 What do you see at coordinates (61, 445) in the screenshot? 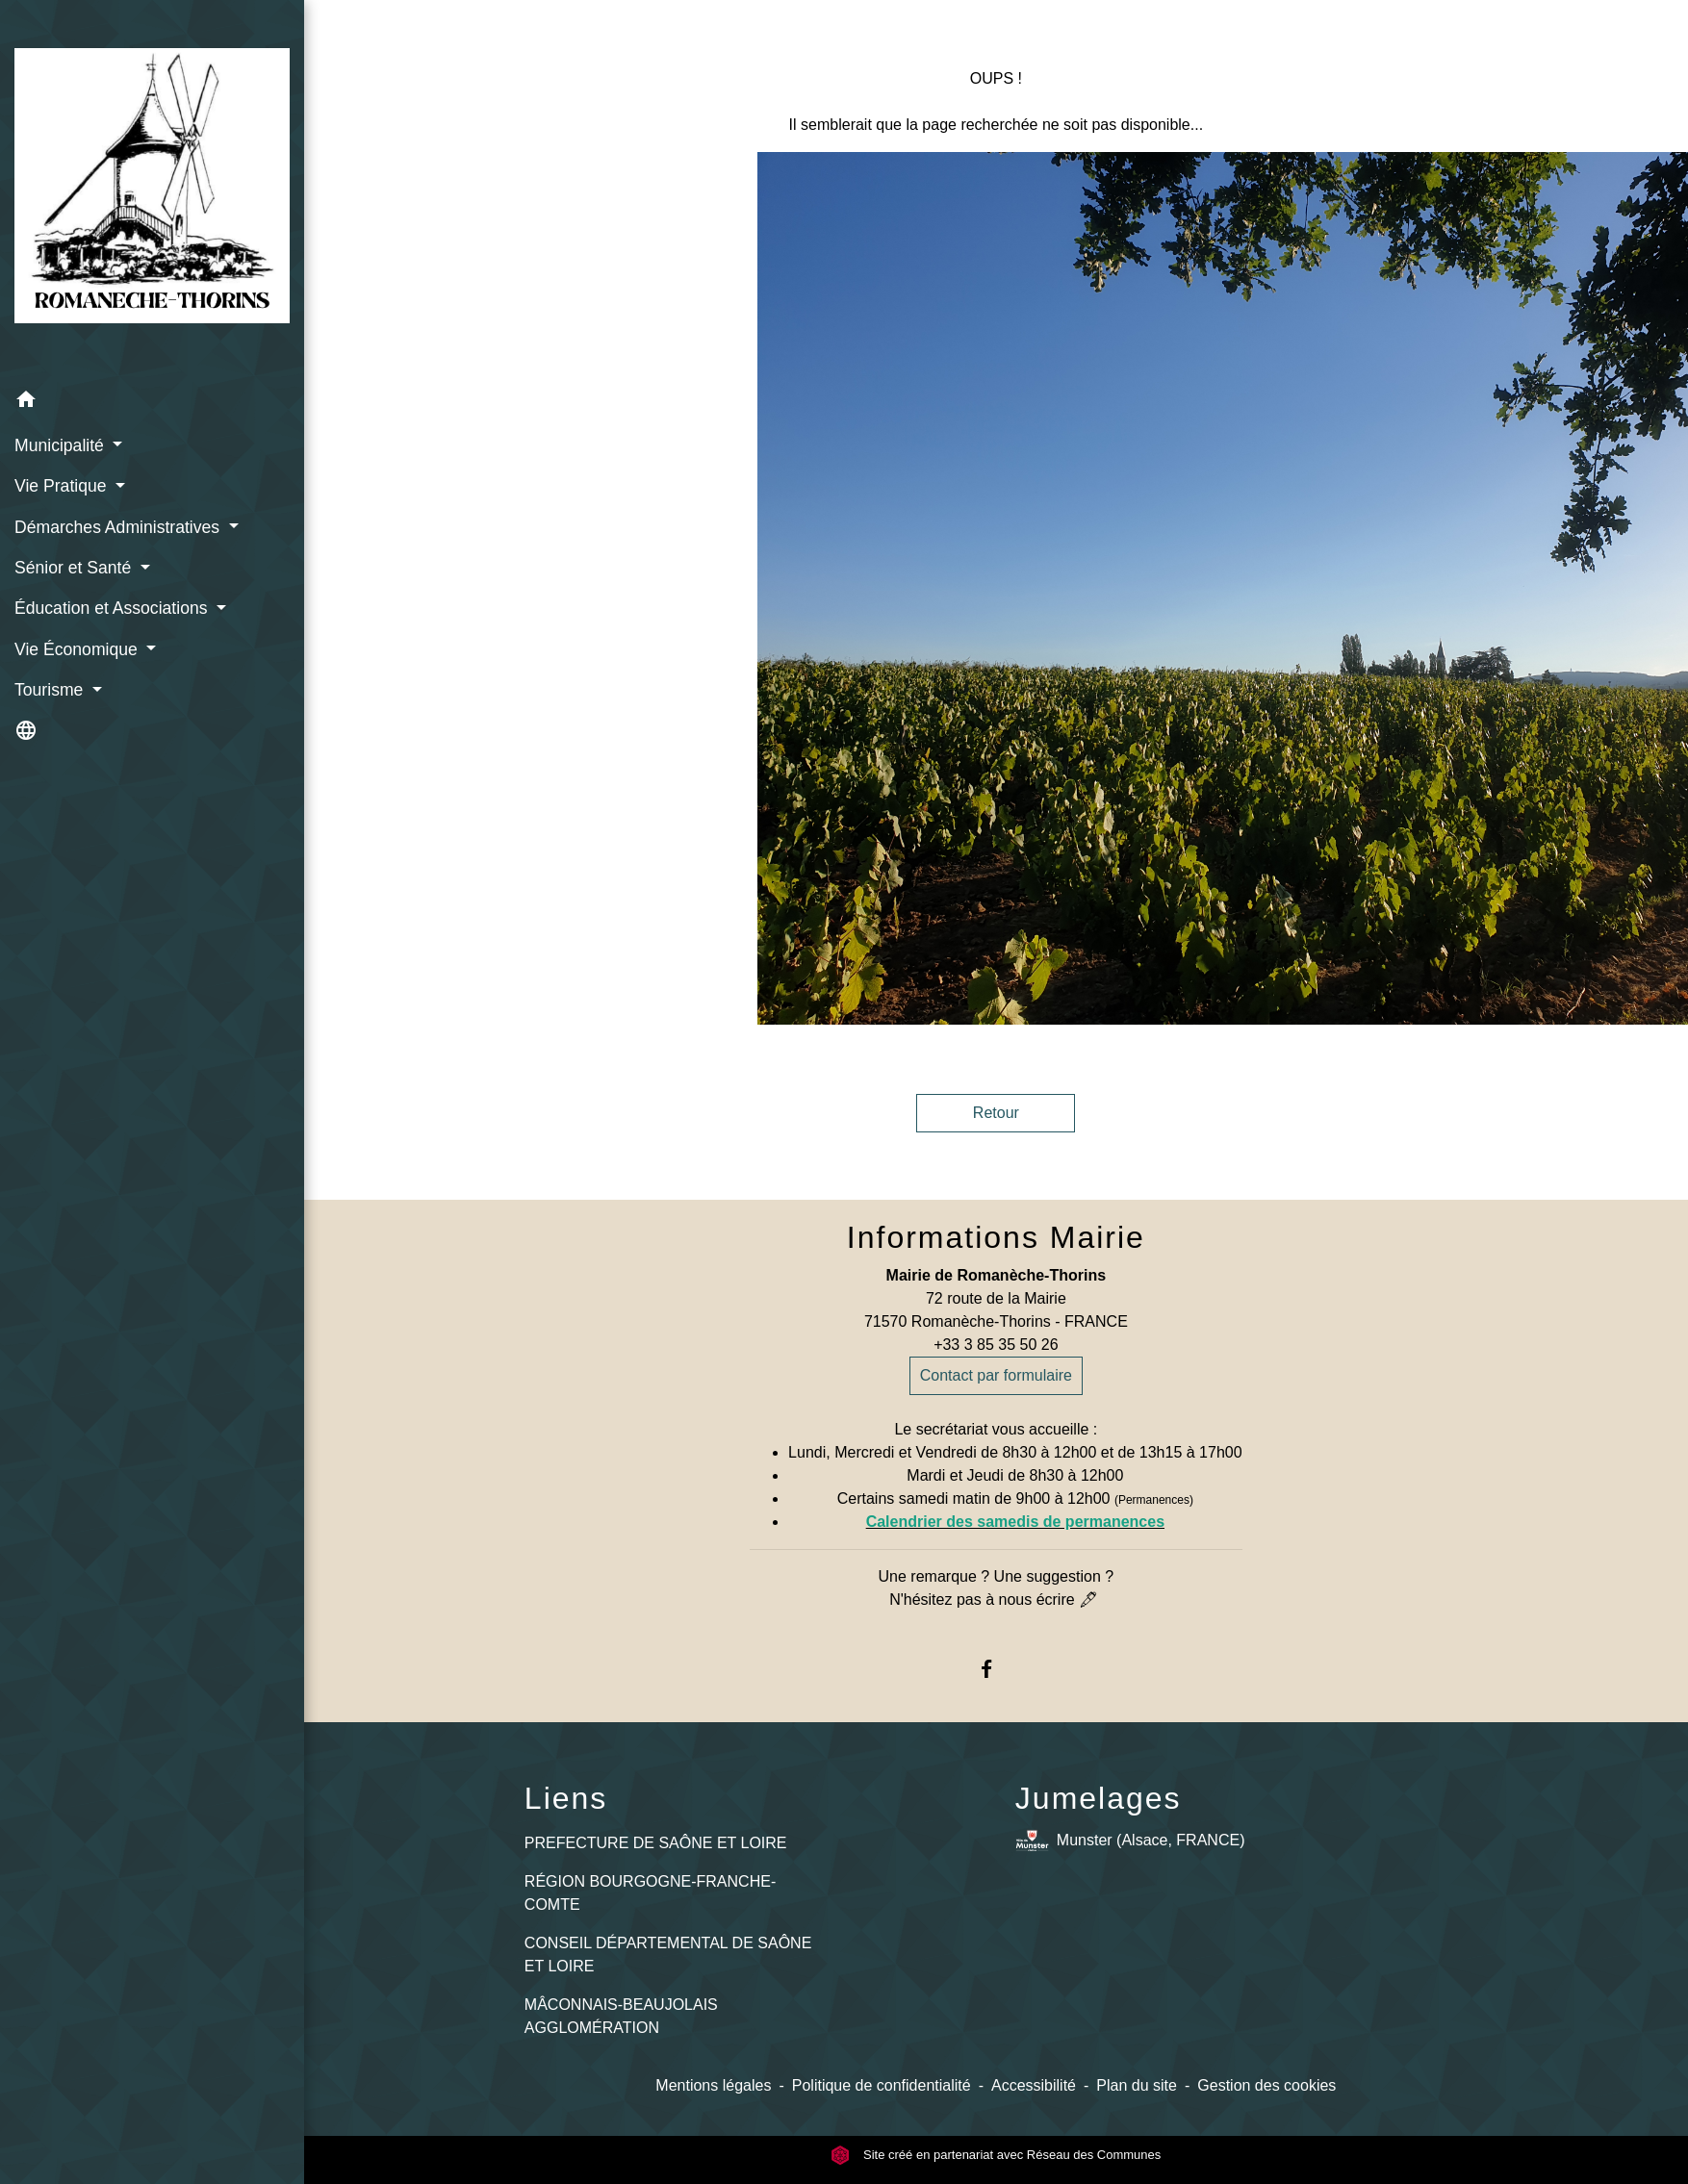
I see `Municipalité [button]` at bounding box center [61, 445].